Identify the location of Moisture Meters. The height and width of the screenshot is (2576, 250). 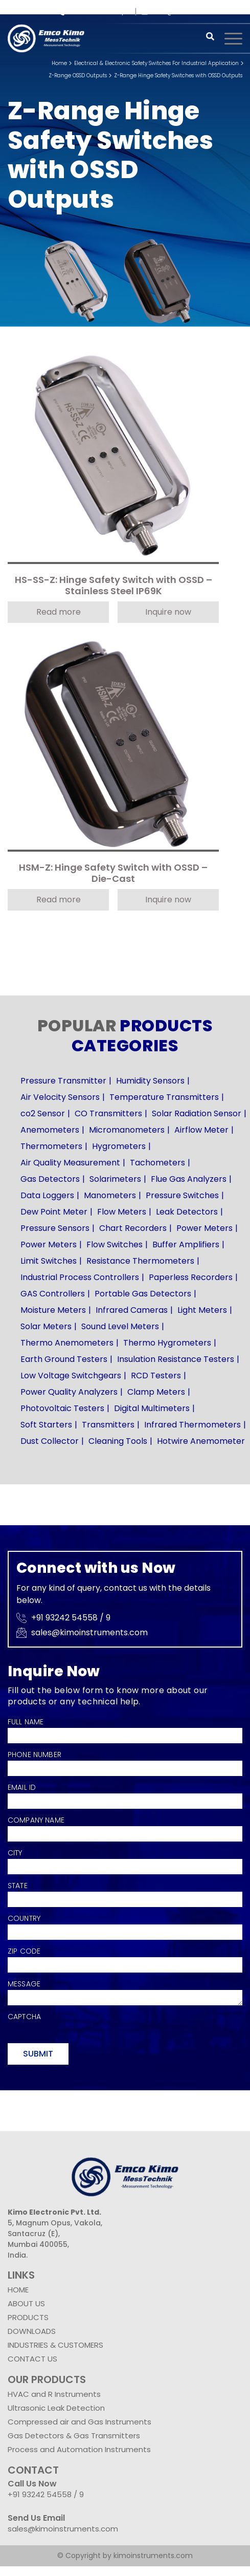
(53, 1310).